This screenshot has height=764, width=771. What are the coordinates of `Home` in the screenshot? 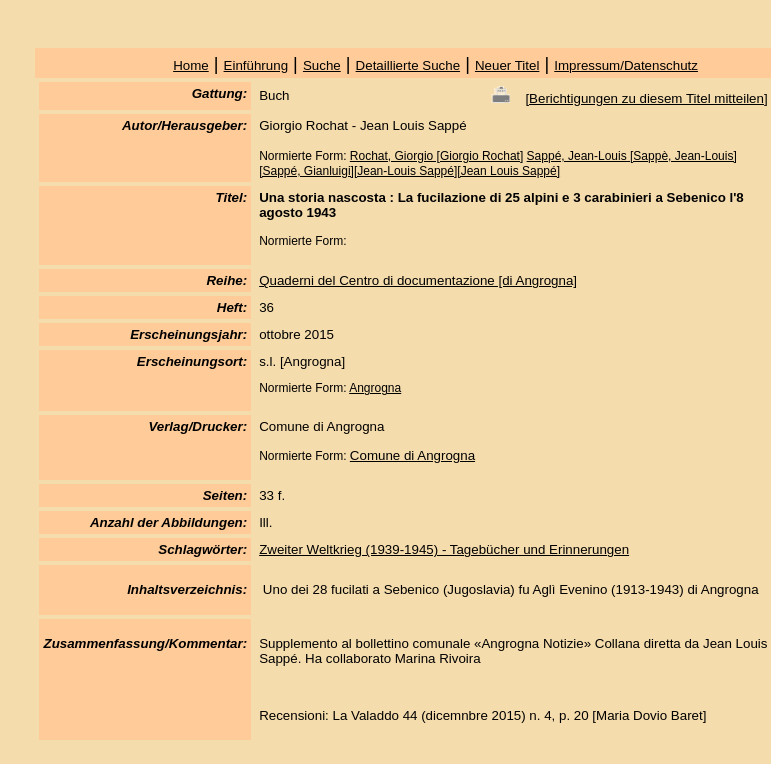 It's located at (191, 65).